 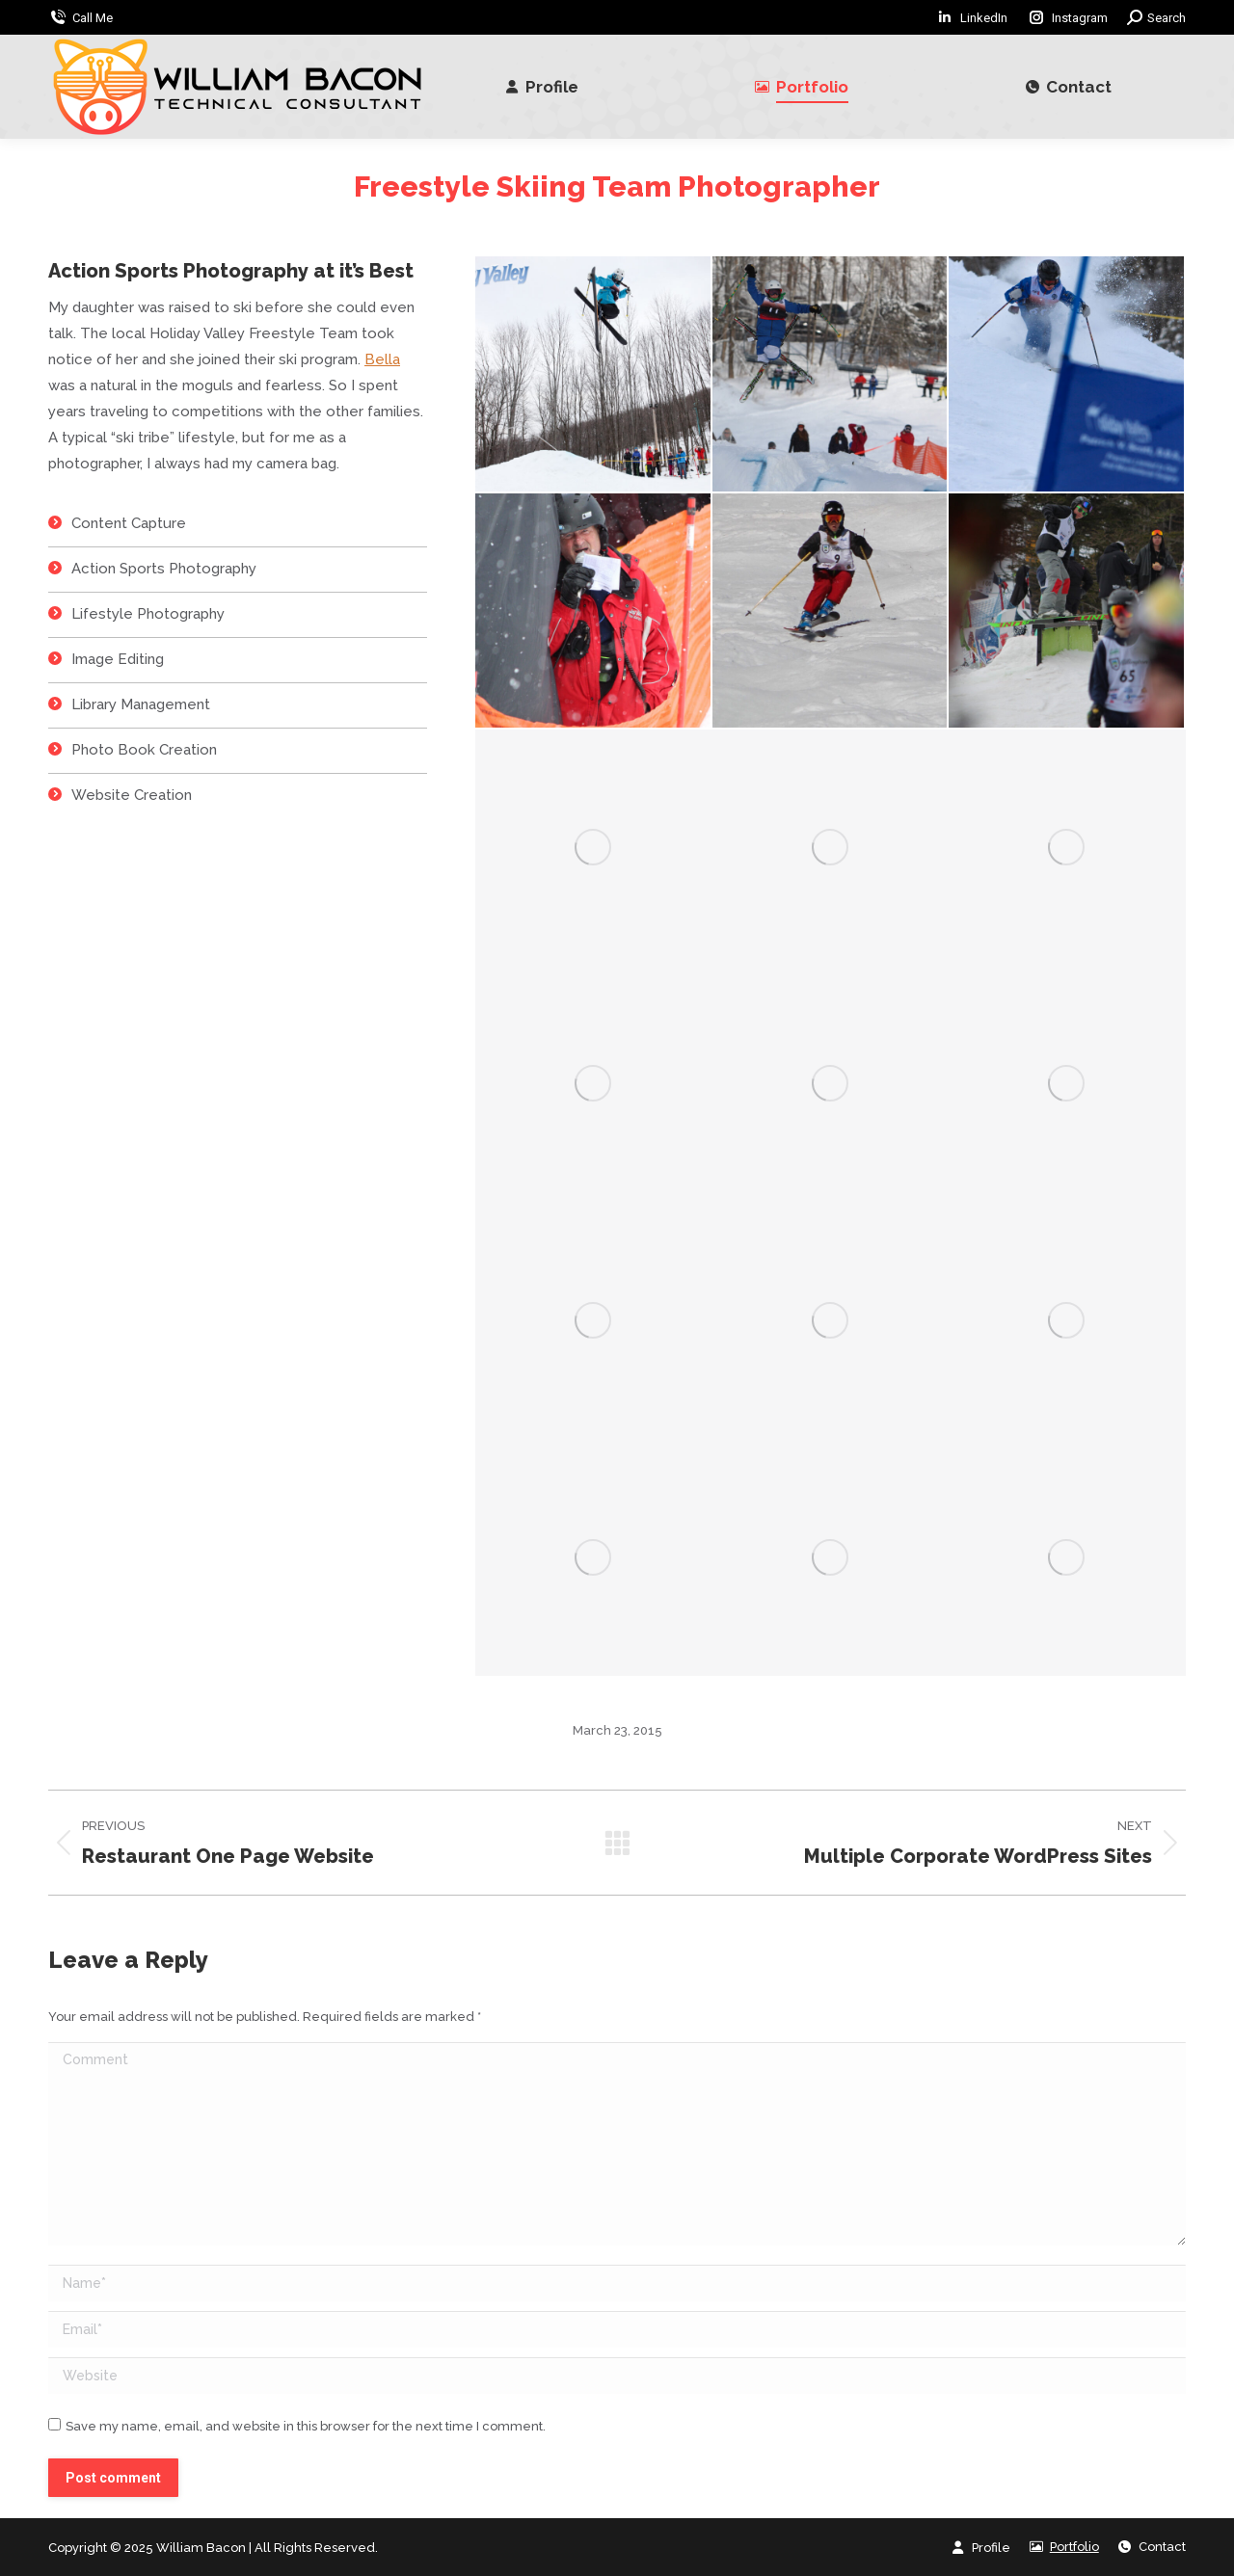 What do you see at coordinates (306, 2426) in the screenshot?
I see `Save my name, email, and website in this browser for the next time I comment.` at bounding box center [306, 2426].